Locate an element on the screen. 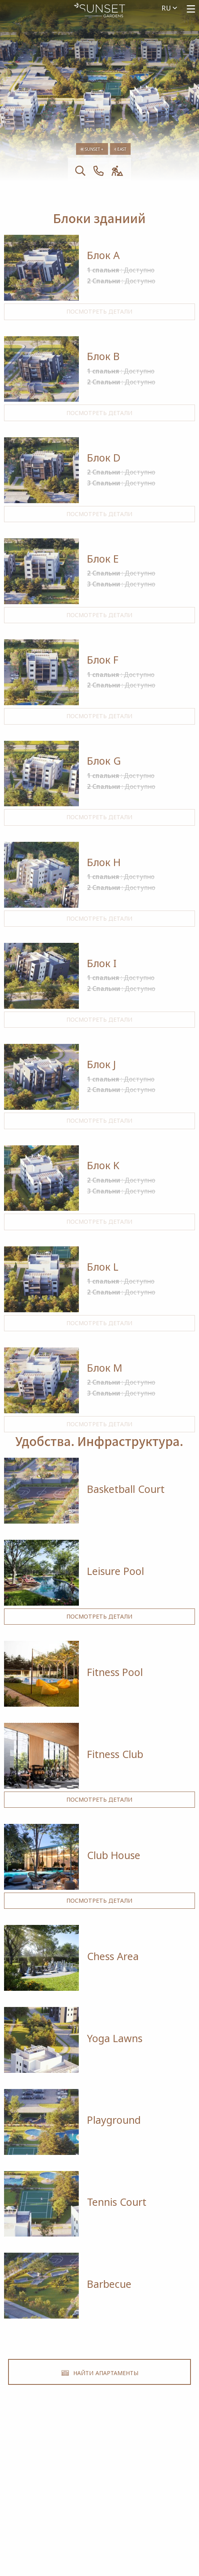 The height and width of the screenshot is (2576, 199). Alsous 1, Tserkezoi 4652, Cyprus is located at coordinates (100, 2485).